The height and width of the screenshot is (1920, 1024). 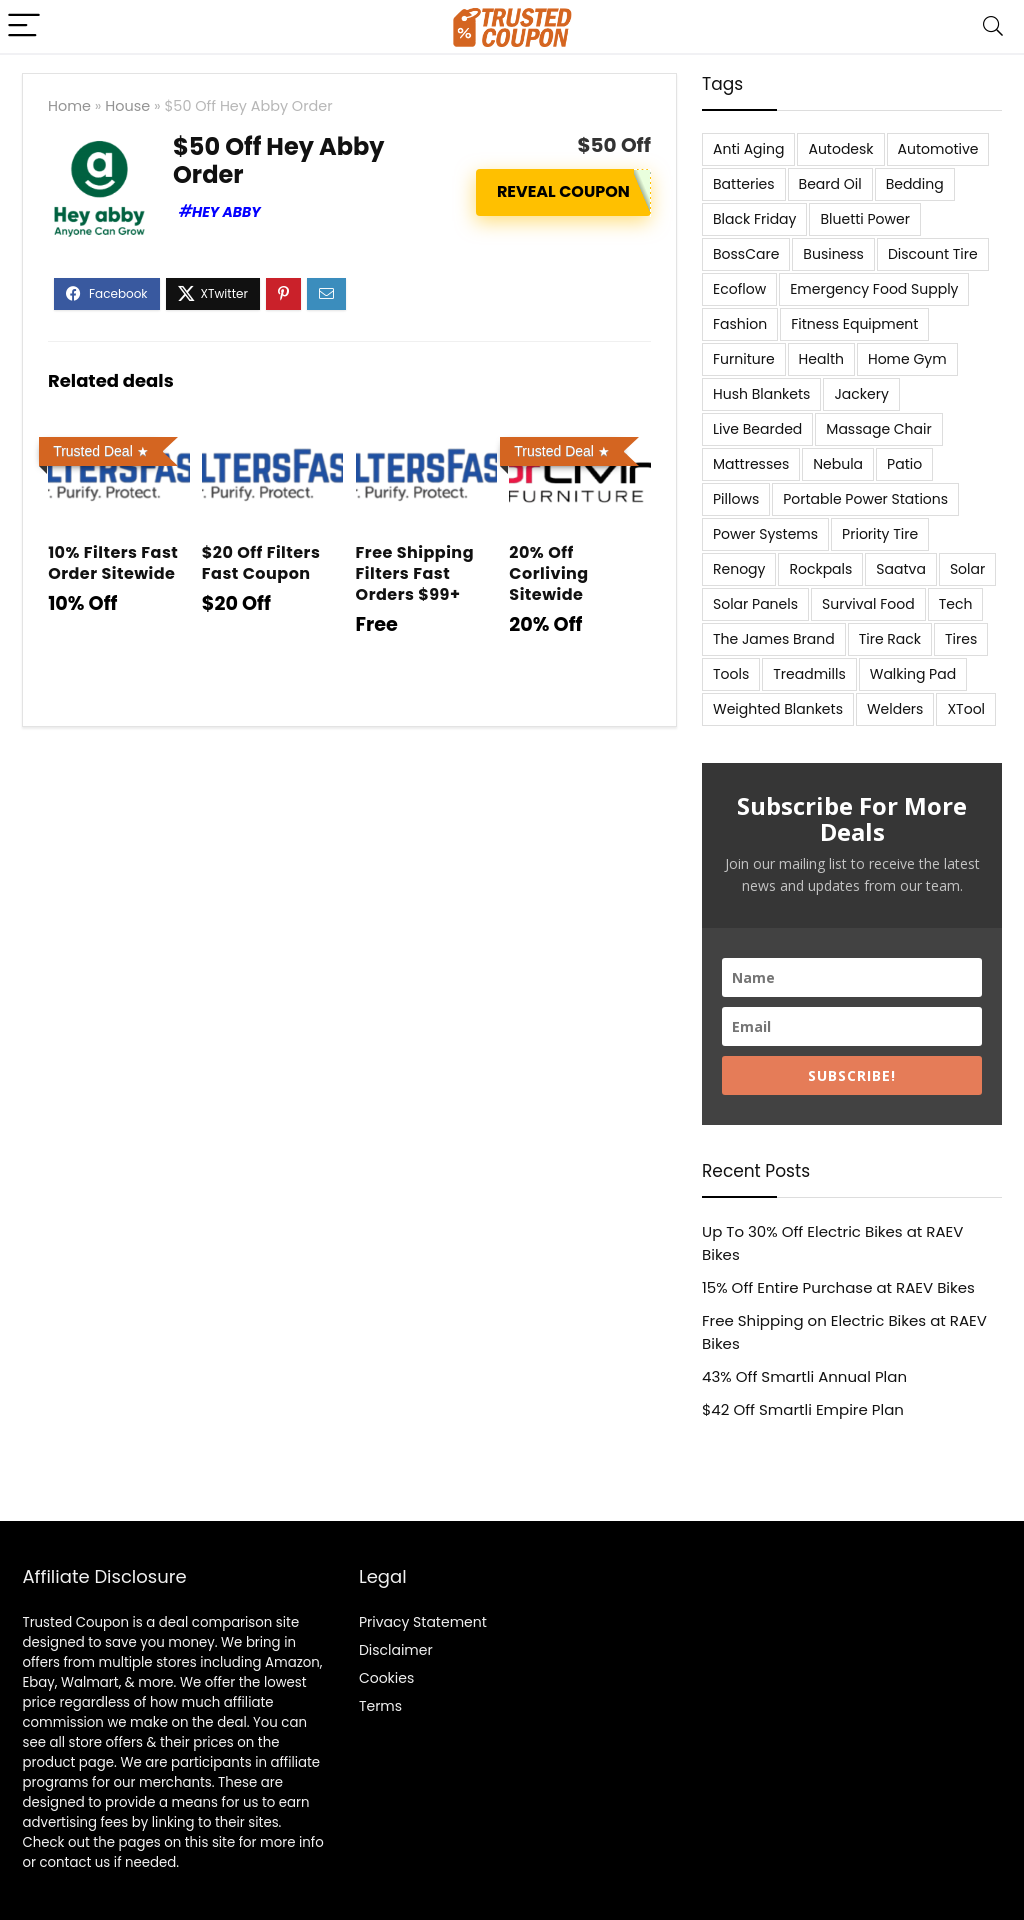 What do you see at coordinates (386, 1678) in the screenshot?
I see `Cookies` at bounding box center [386, 1678].